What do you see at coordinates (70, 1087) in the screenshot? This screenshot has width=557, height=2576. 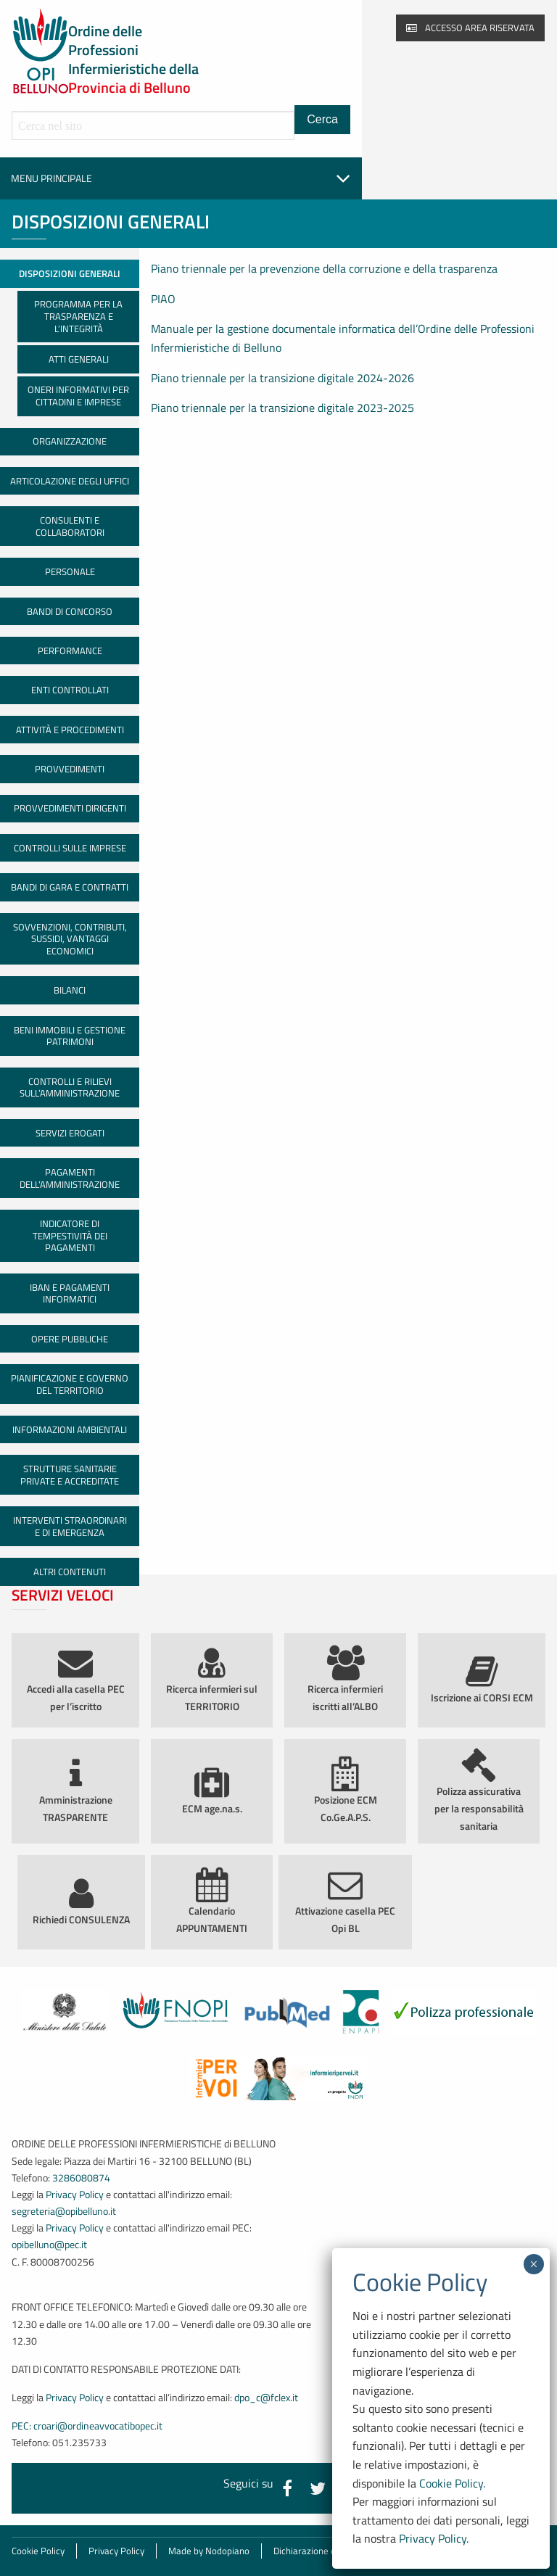 I see `Controlli e rilievi sull’amministrazione` at bounding box center [70, 1087].